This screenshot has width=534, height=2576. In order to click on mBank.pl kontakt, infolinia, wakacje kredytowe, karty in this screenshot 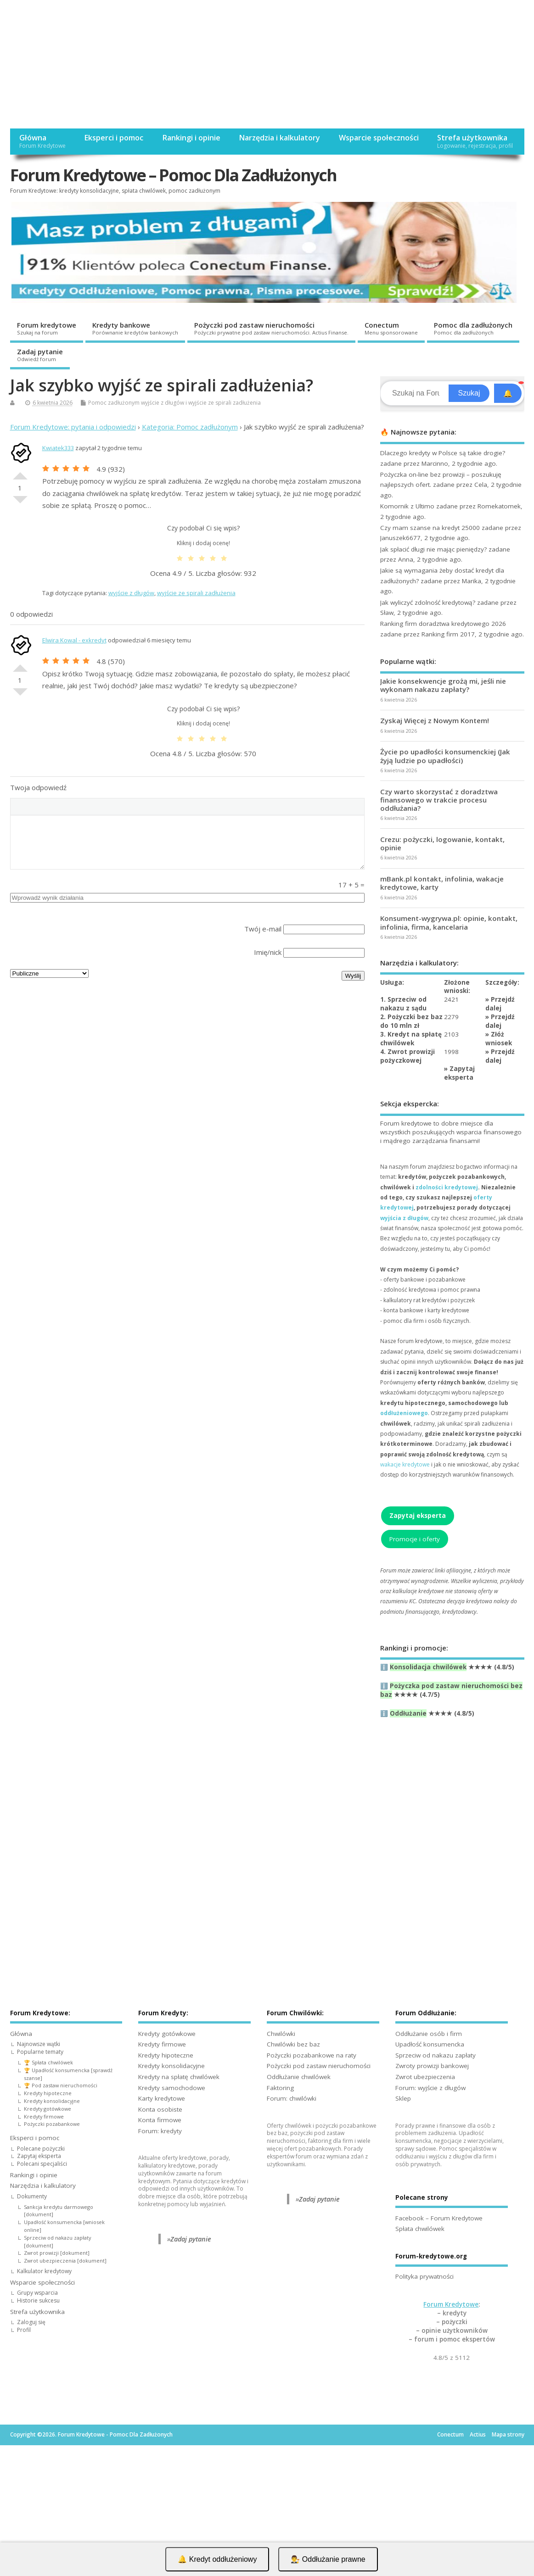, I will do `click(442, 883)`.